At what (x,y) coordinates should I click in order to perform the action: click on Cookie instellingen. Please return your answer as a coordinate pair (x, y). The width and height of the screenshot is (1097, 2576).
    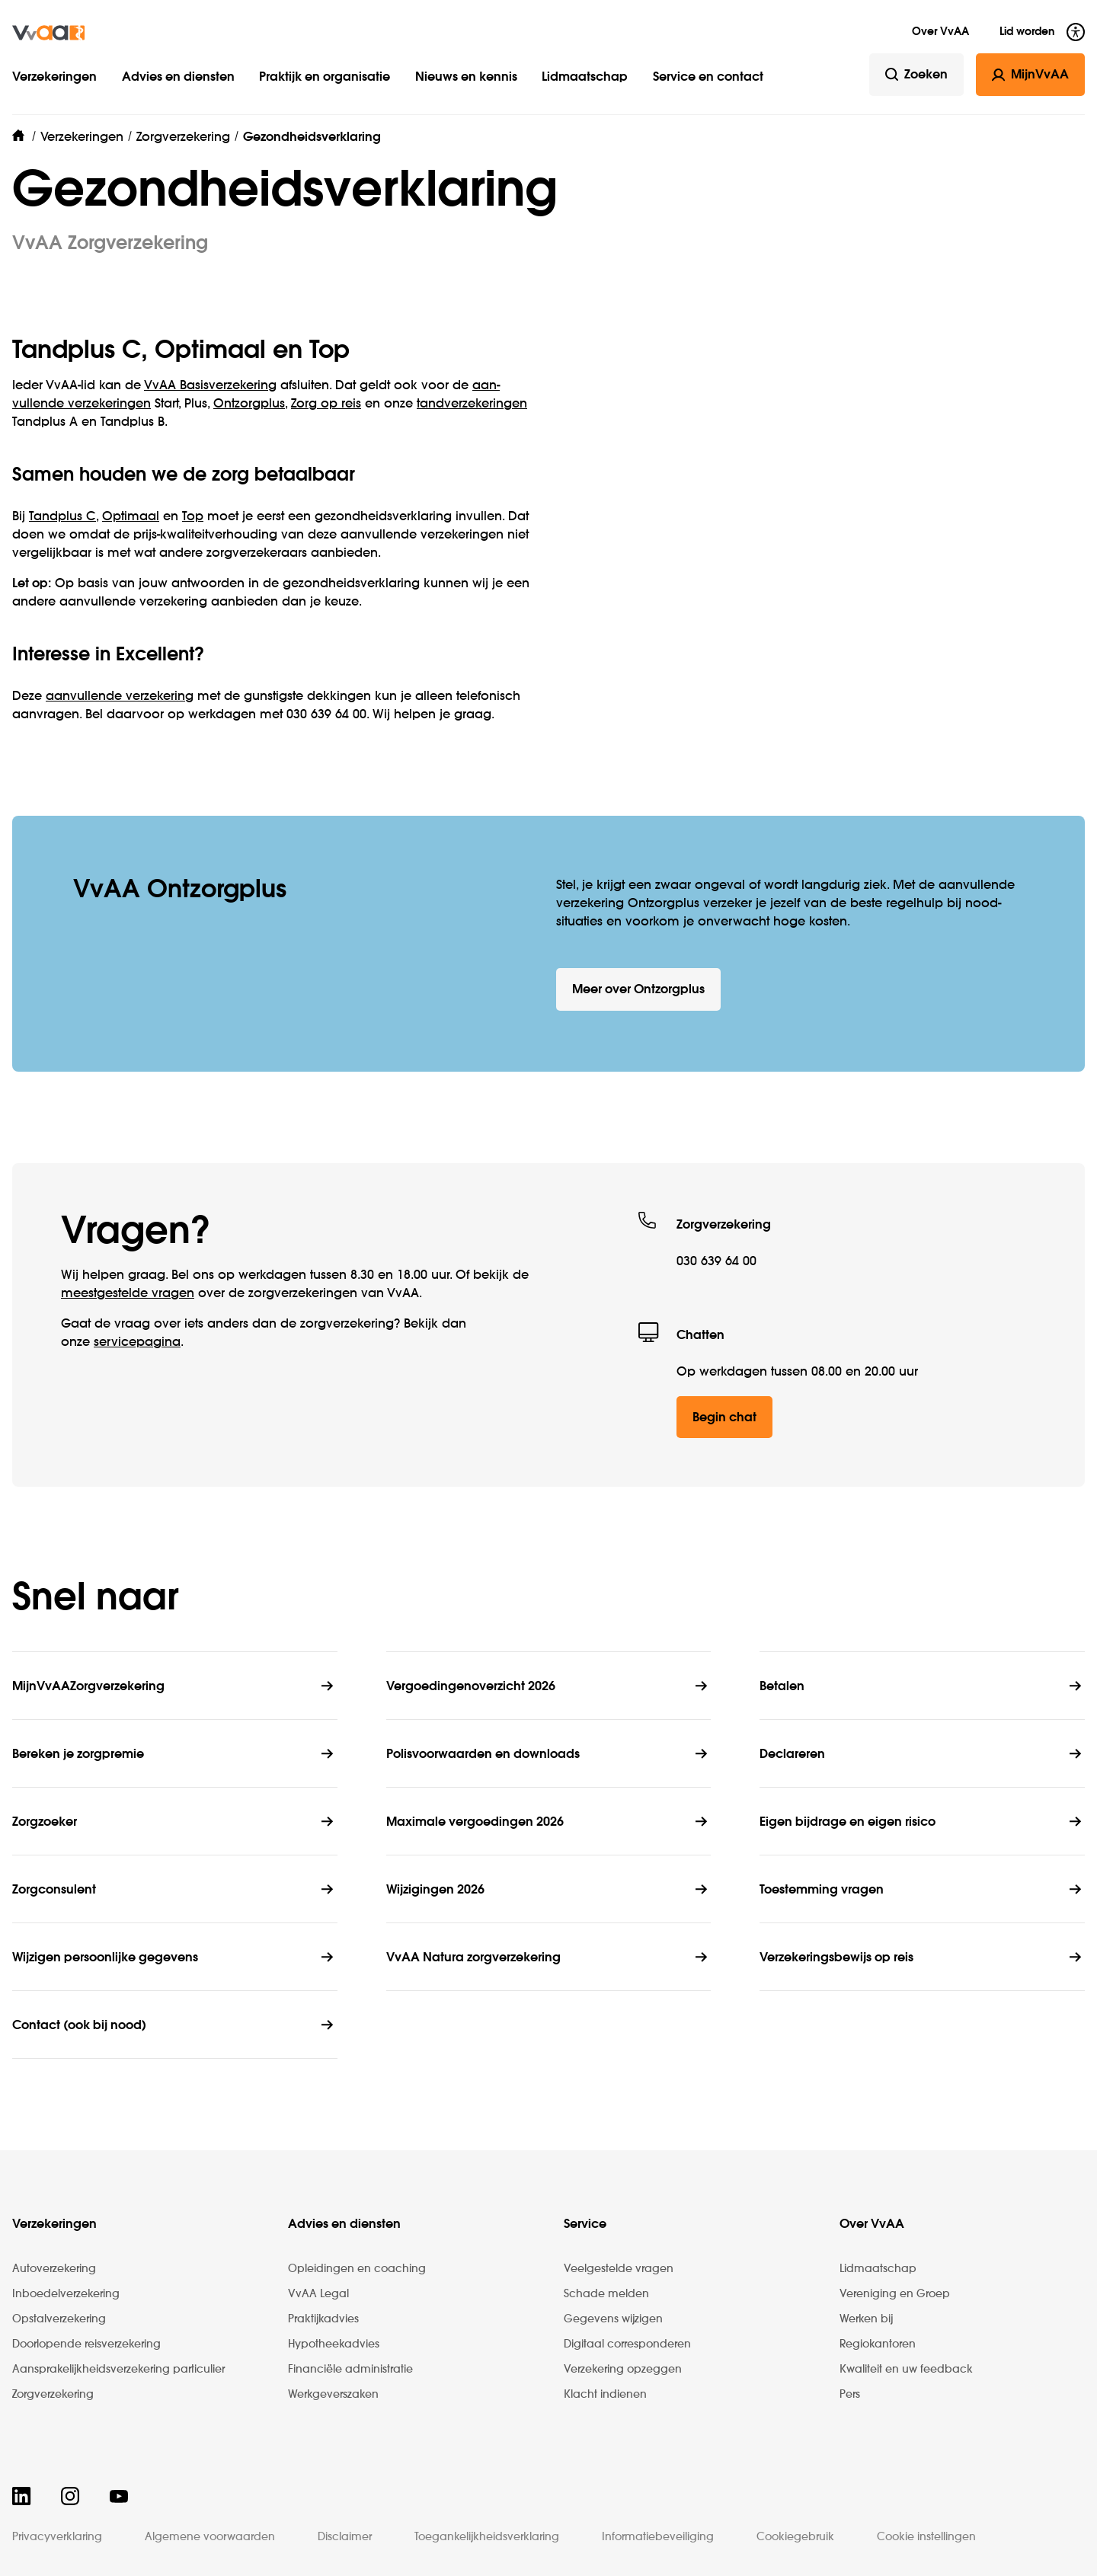
    Looking at the image, I should click on (926, 2537).